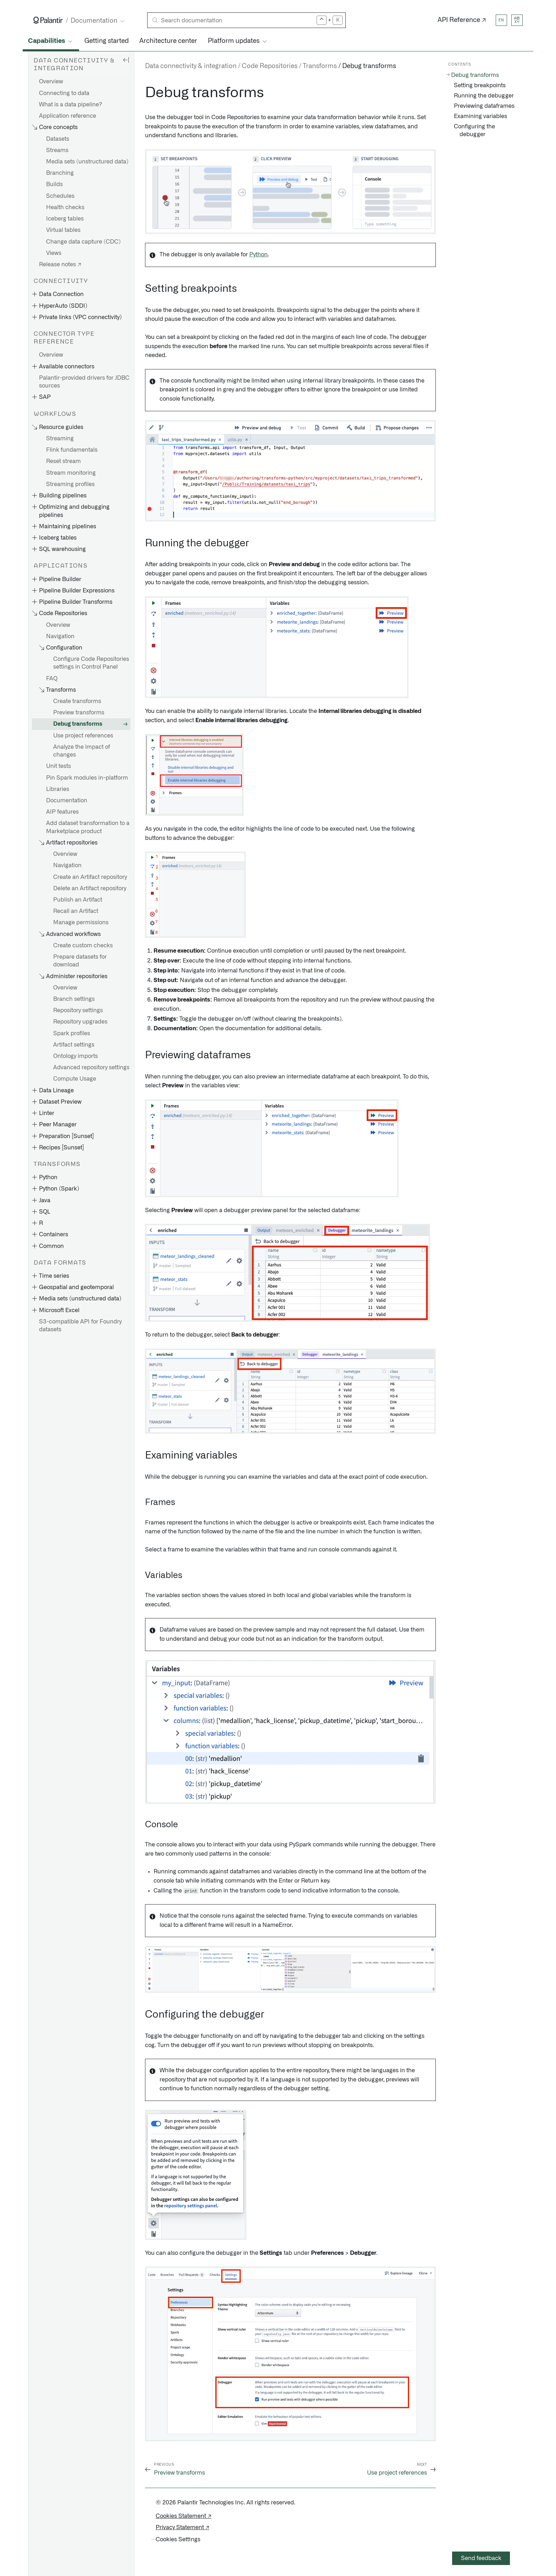  Describe the element at coordinates (480, 116) in the screenshot. I see `Examining variables` at that location.